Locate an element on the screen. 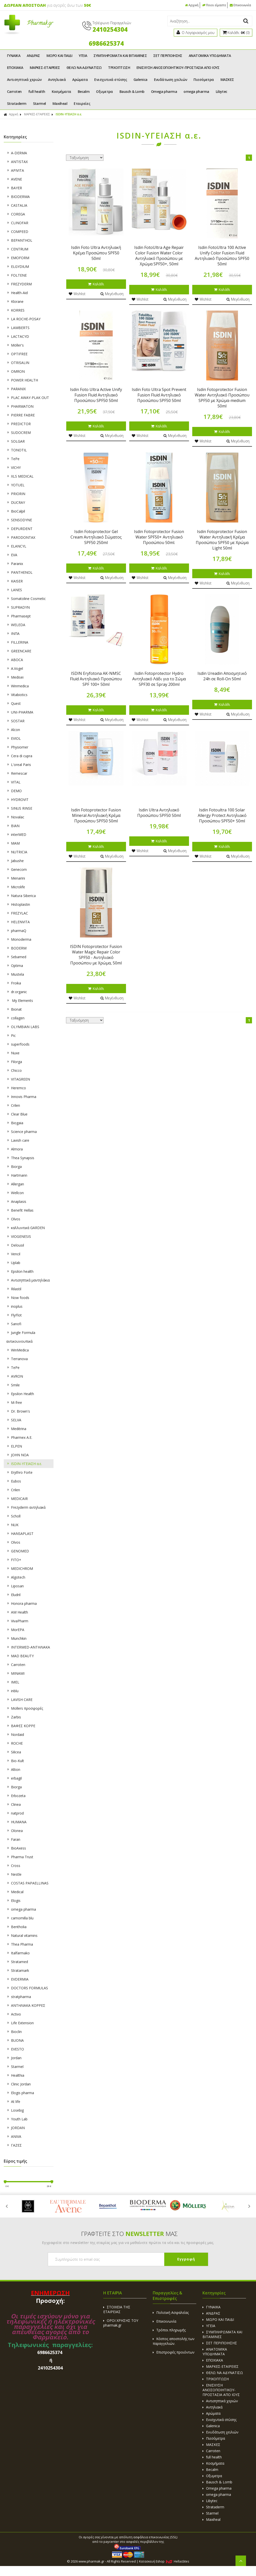 The image size is (256, 2576). Chicco is located at coordinates (14, 1070).